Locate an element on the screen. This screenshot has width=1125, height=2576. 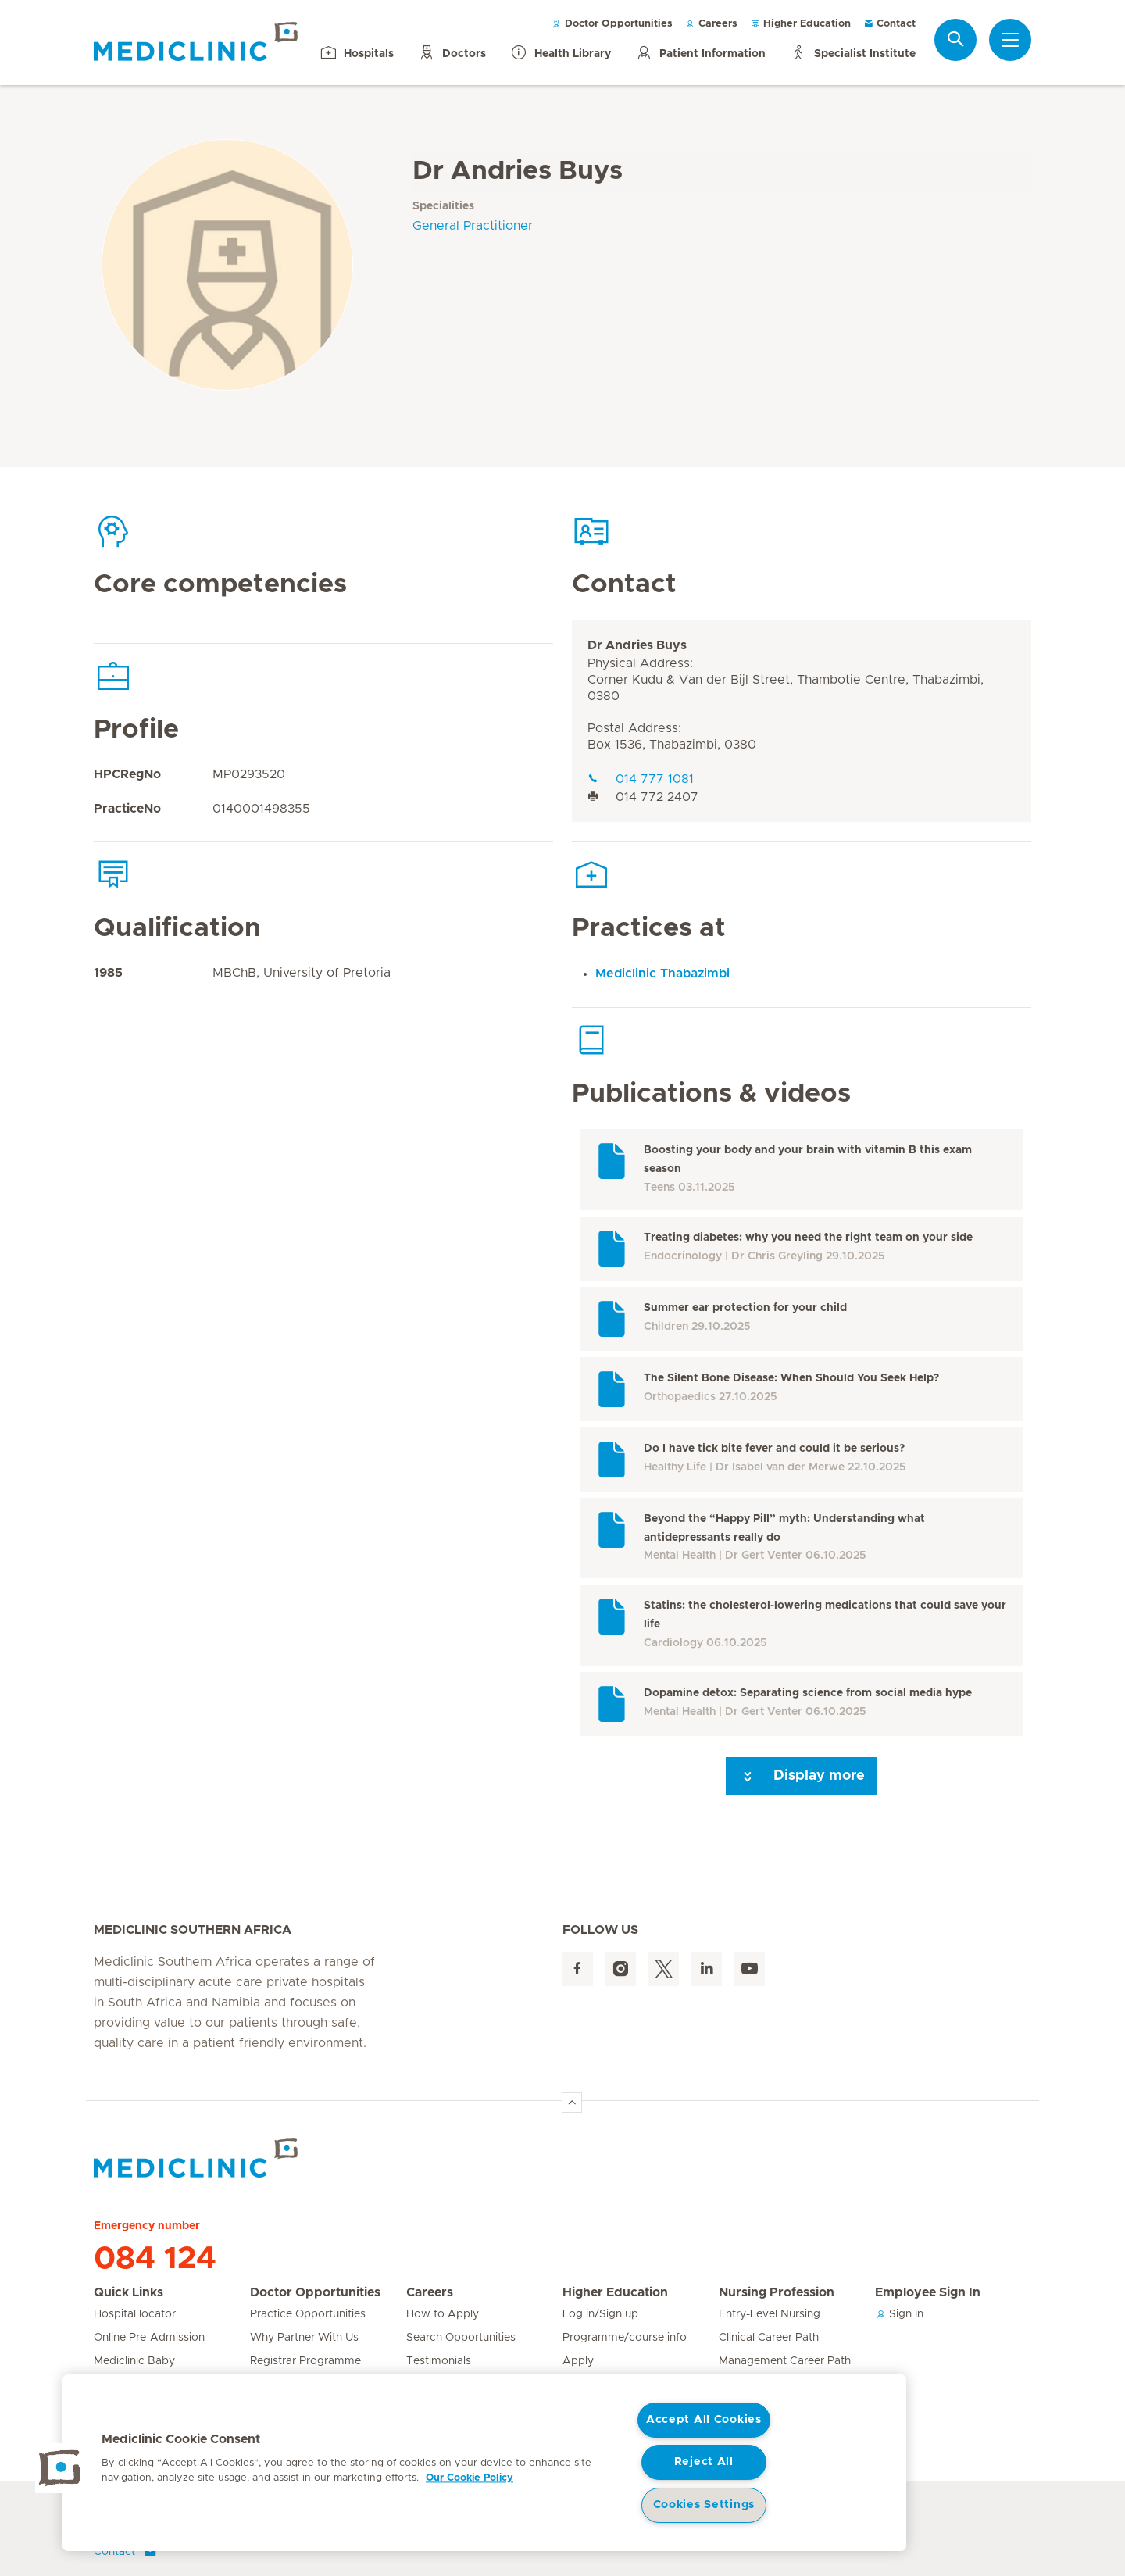
Accept All Cookies is located at coordinates (704, 2419).